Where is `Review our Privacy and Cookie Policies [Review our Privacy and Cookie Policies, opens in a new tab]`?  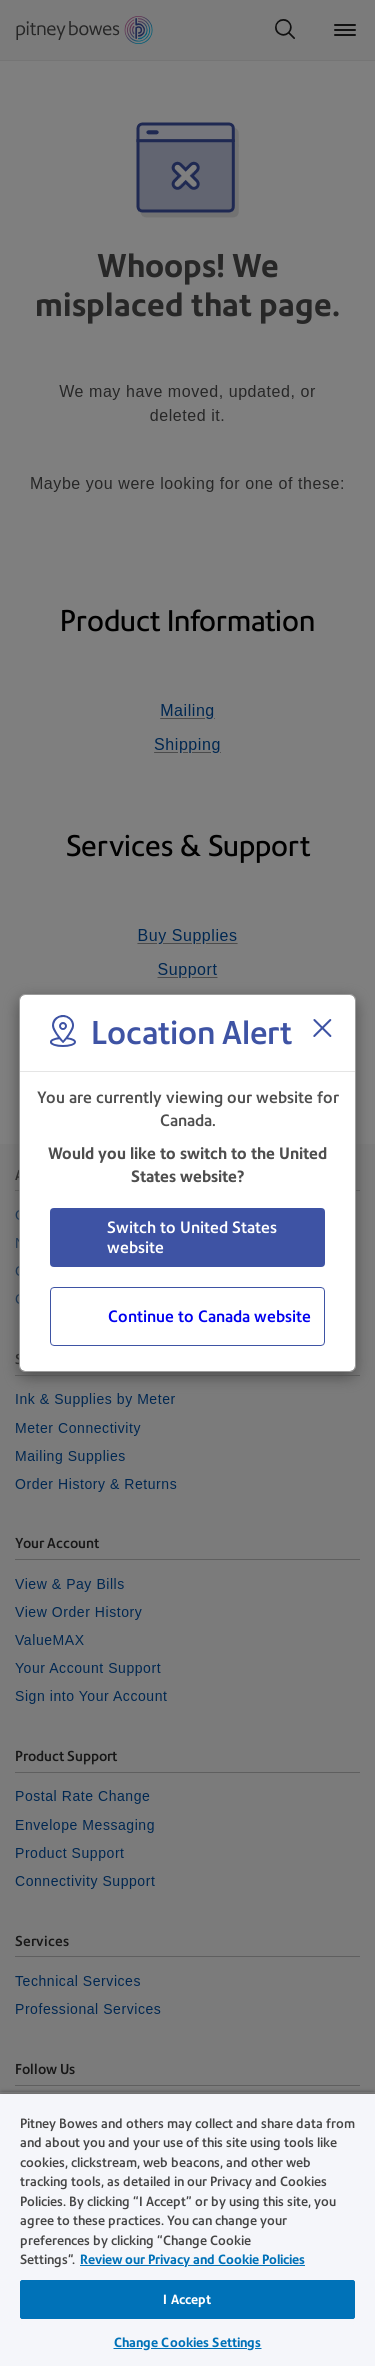 Review our Privacy and Cookie Policies [Review our Privacy and Cookie Policies, opens in a new tab] is located at coordinates (192, 2259).